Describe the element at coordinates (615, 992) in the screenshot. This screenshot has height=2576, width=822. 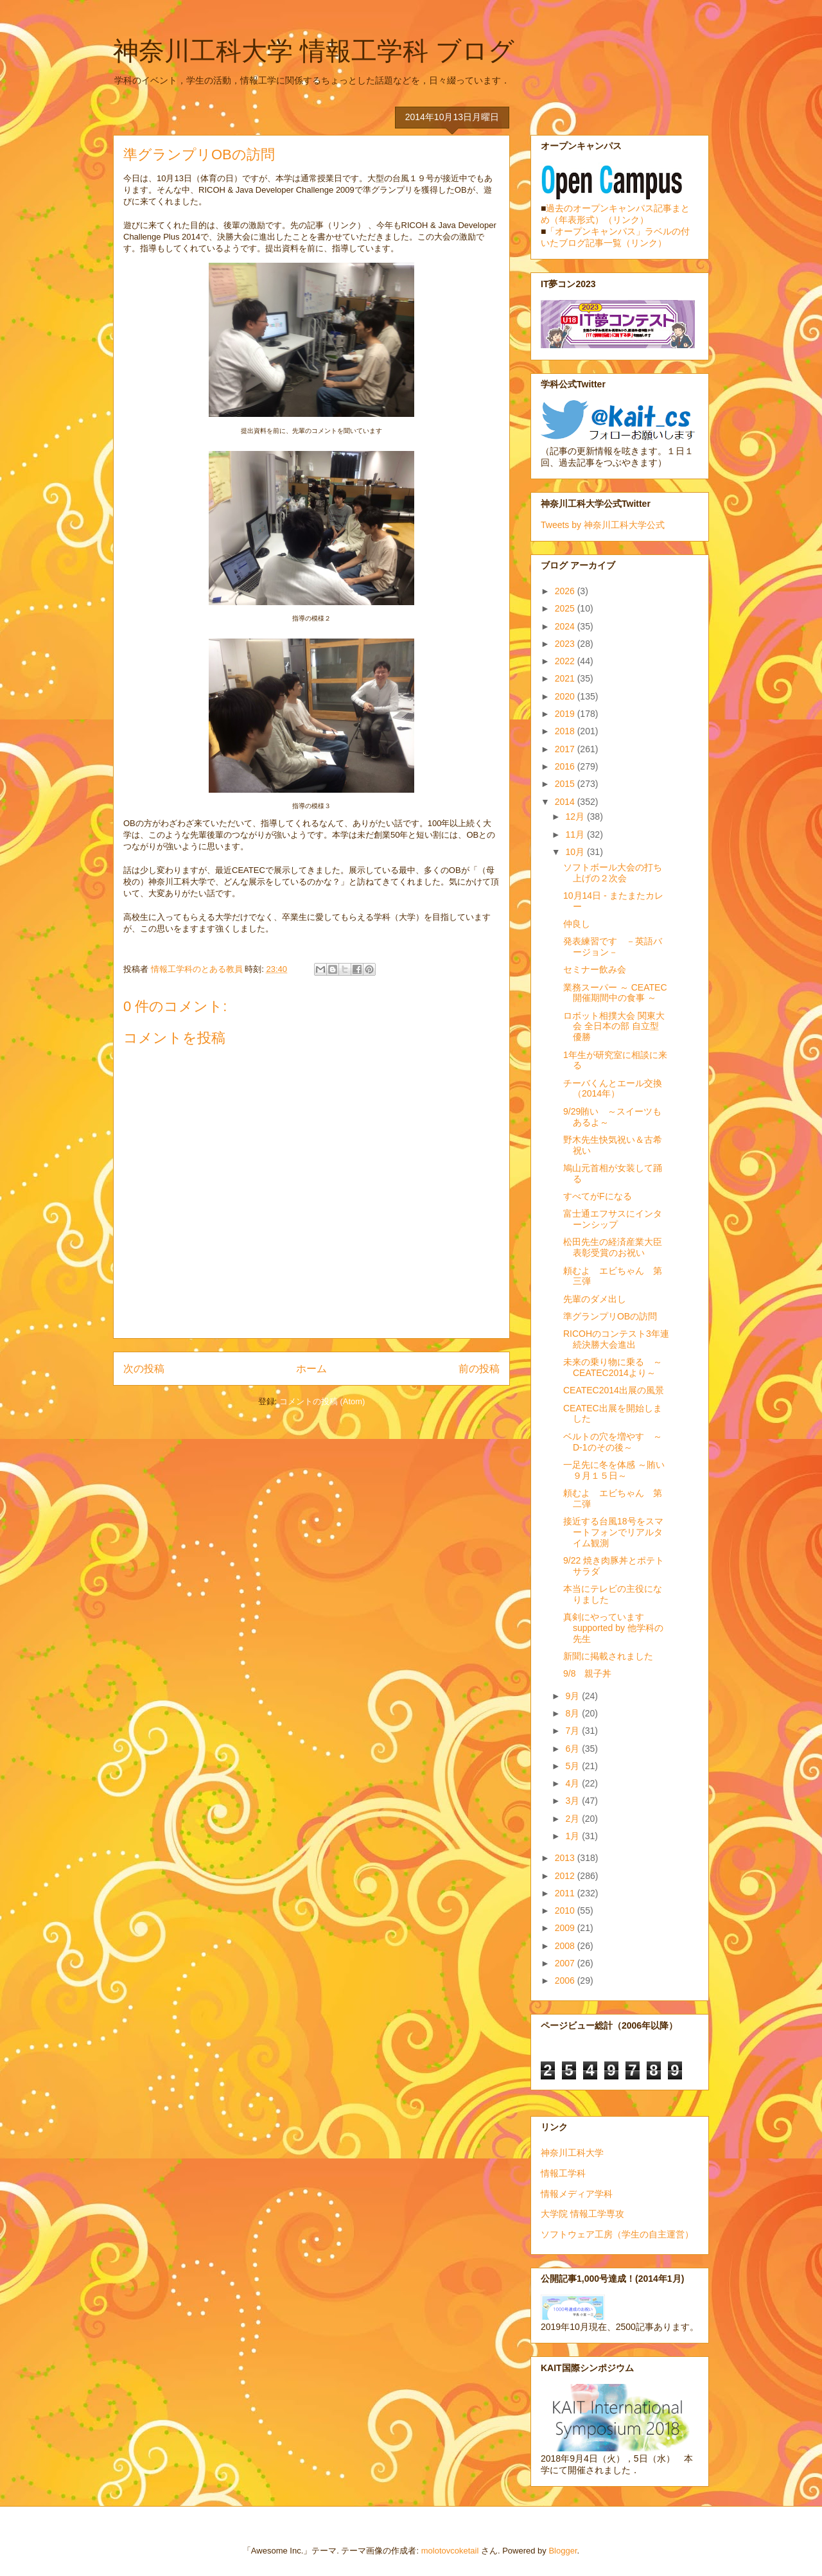
I see `業務スーパー ～ CEATEC開催期間中の食事 ～` at that location.